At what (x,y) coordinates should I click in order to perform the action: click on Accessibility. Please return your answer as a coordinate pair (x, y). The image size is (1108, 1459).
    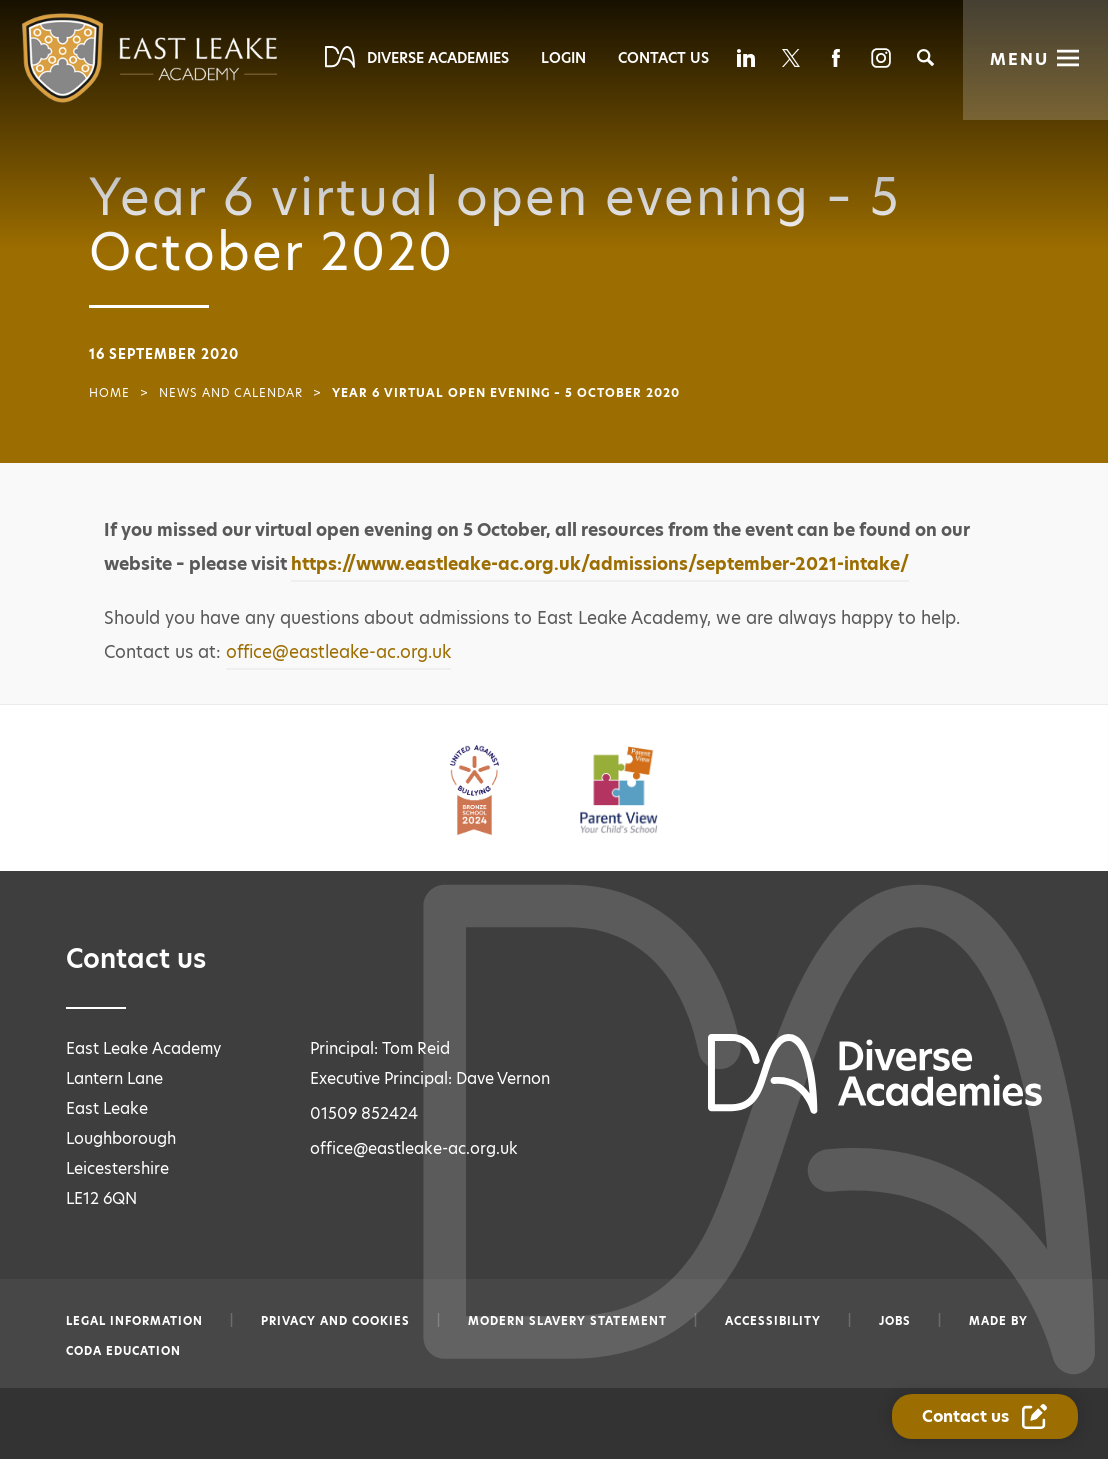
    Looking at the image, I should click on (773, 1321).